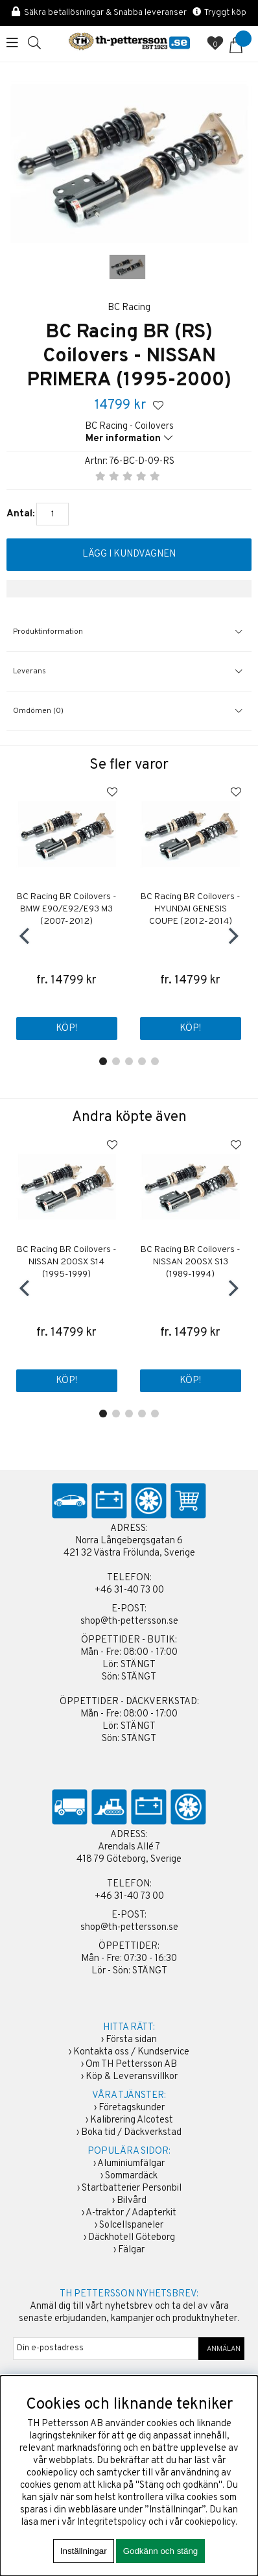 The height and width of the screenshot is (2576, 258). Describe the element at coordinates (129, 308) in the screenshot. I see `BC Racing` at that location.